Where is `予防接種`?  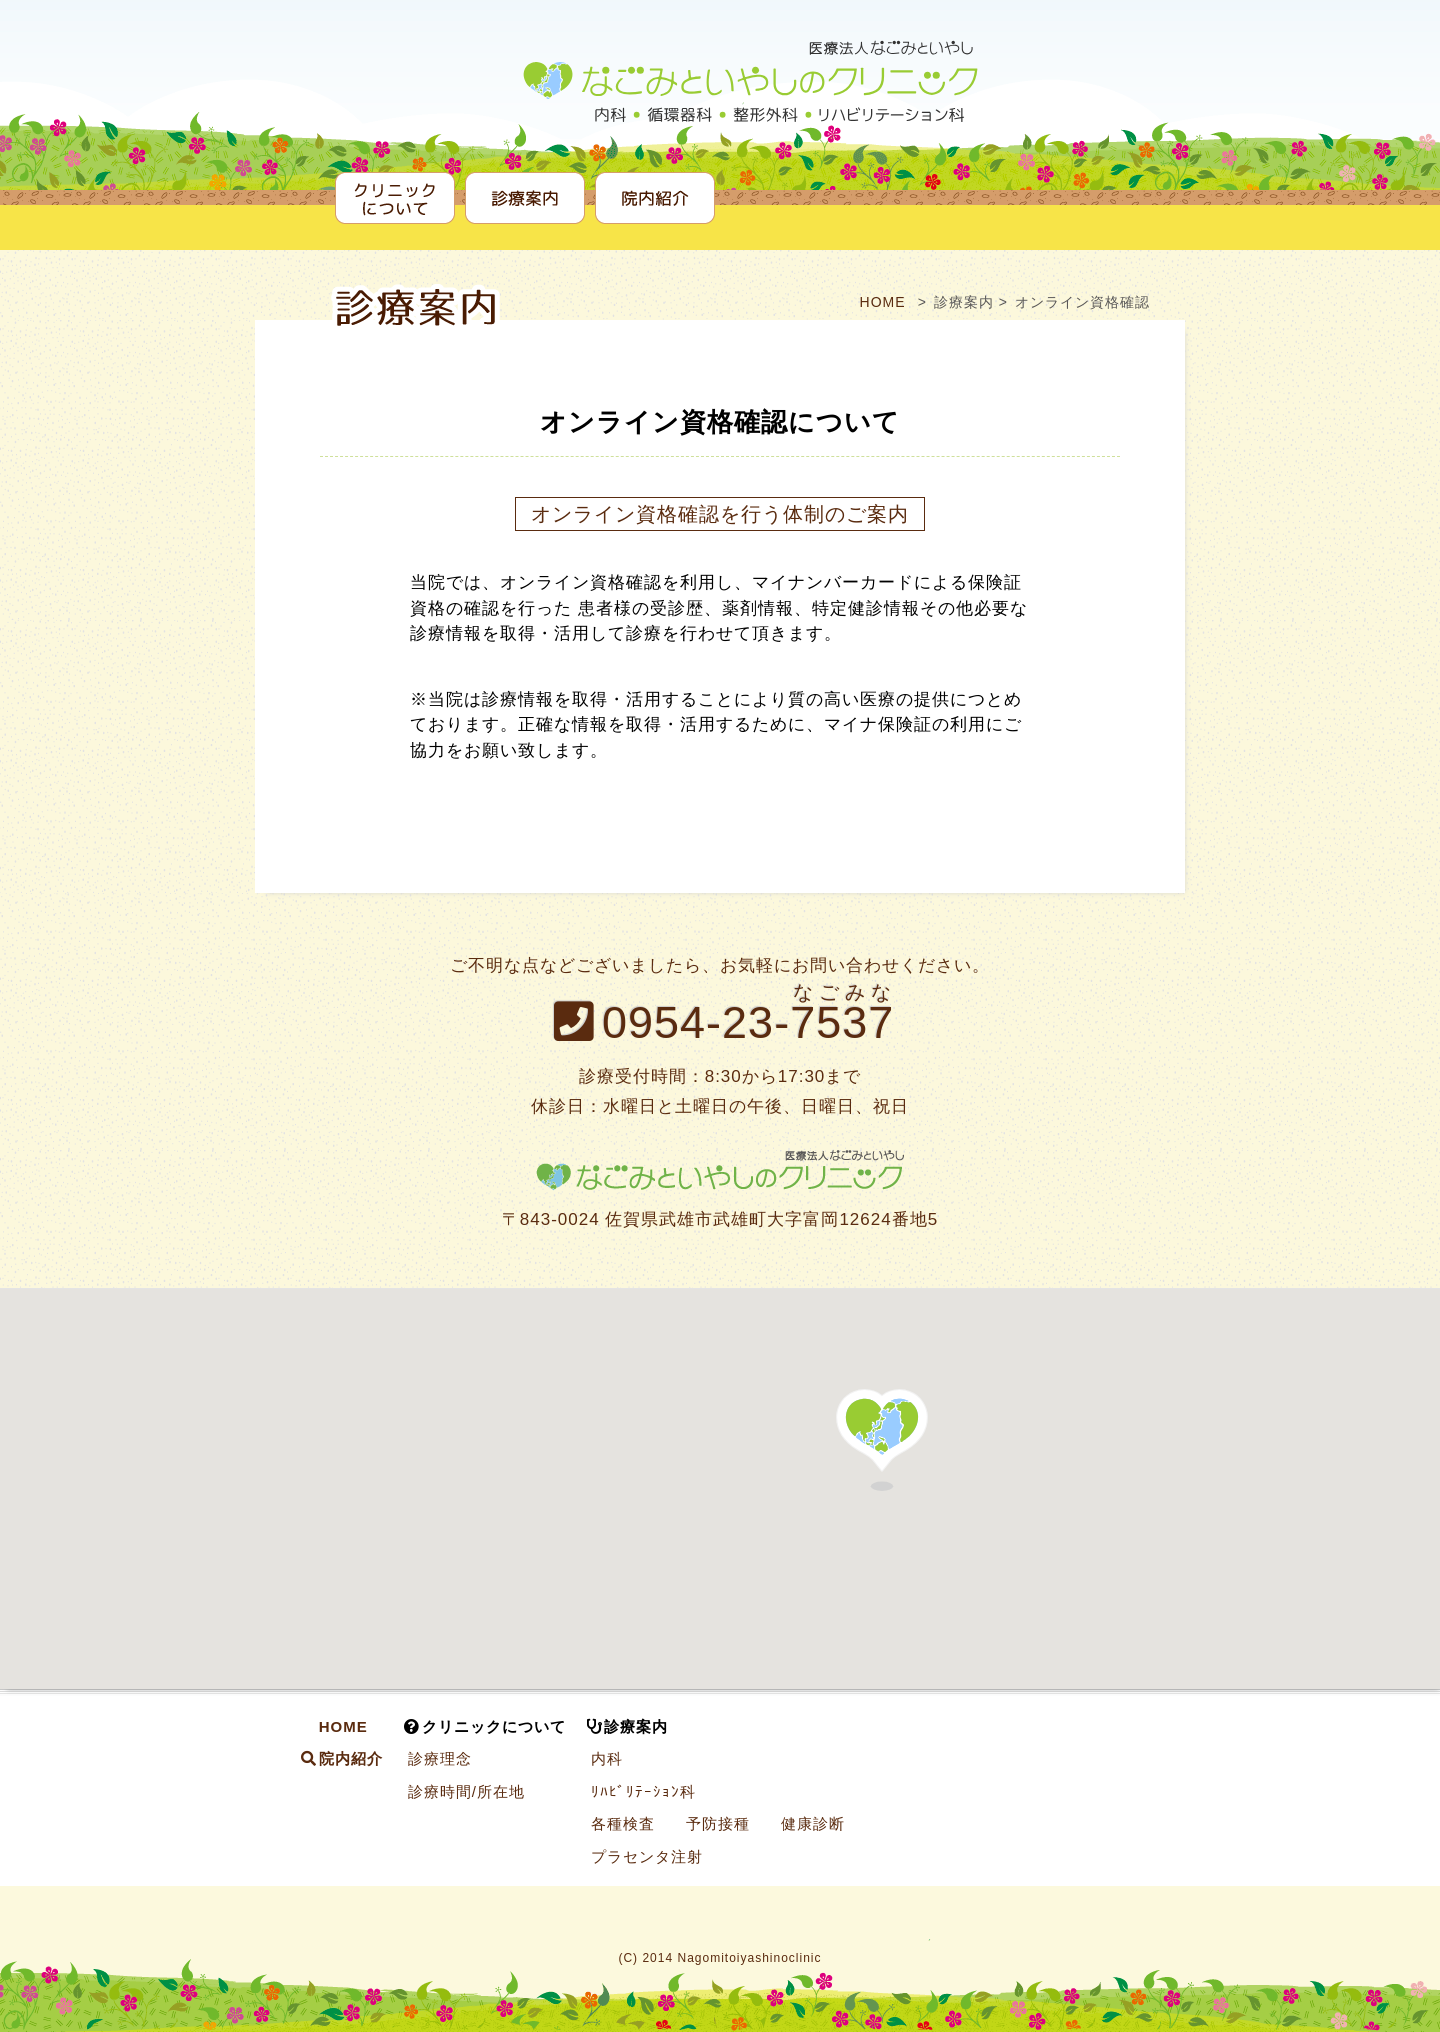
予防接種 is located at coordinates (718, 1823).